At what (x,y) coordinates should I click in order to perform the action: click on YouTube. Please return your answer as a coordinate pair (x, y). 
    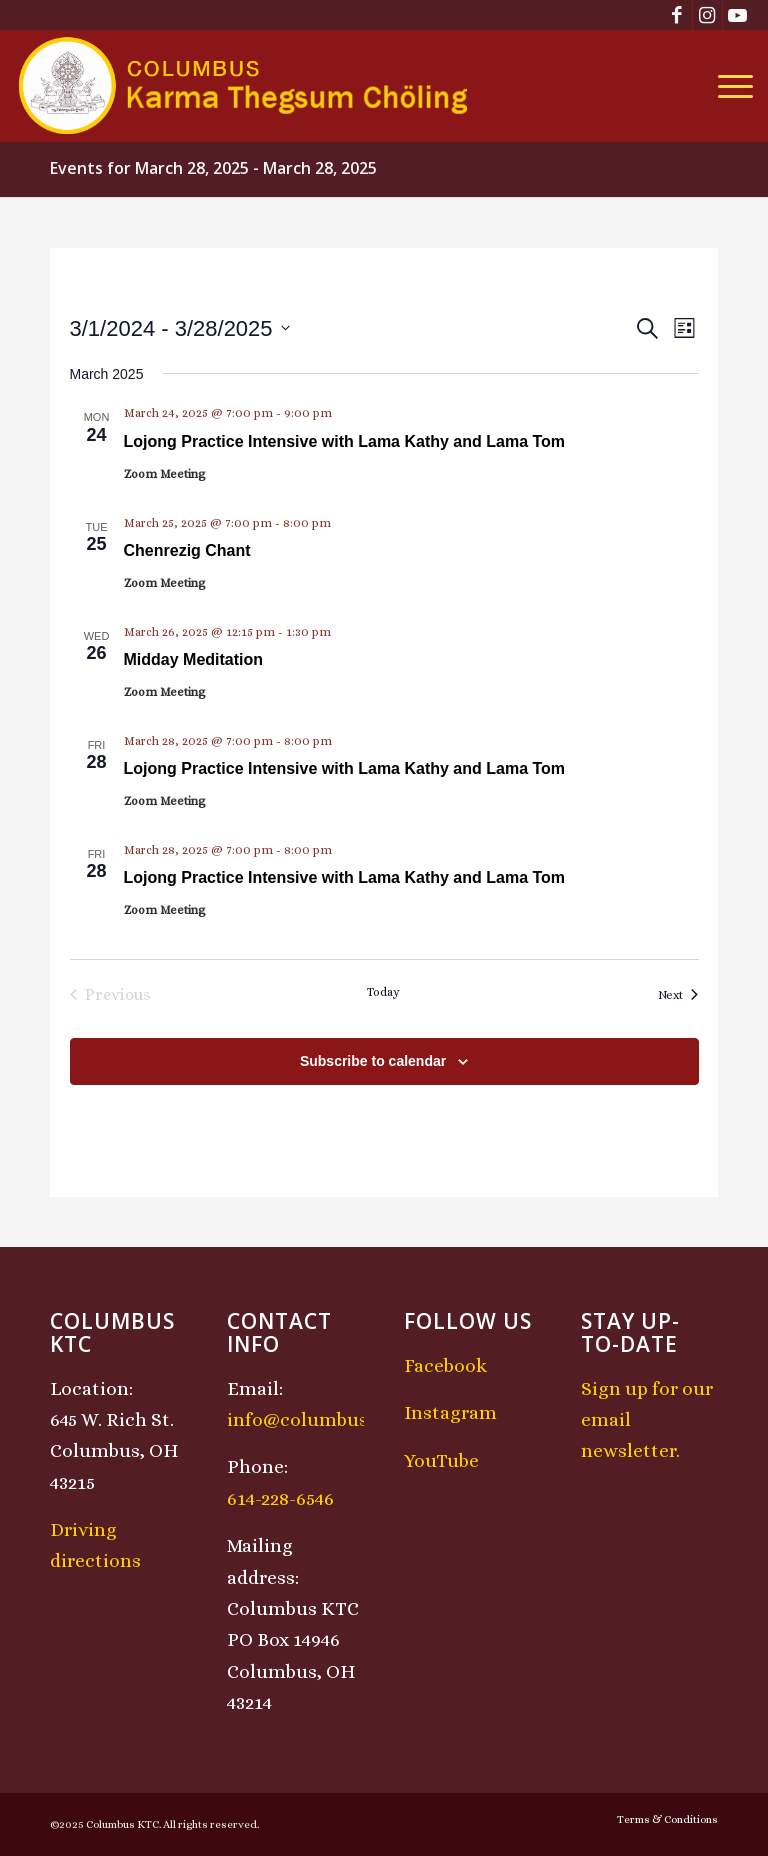
    Looking at the image, I should click on (441, 1460).